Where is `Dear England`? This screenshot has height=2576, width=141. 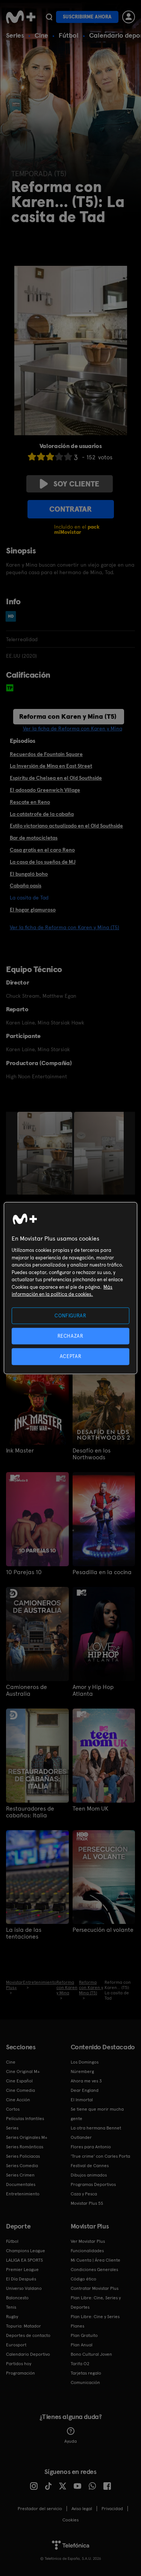 Dear England is located at coordinates (85, 2090).